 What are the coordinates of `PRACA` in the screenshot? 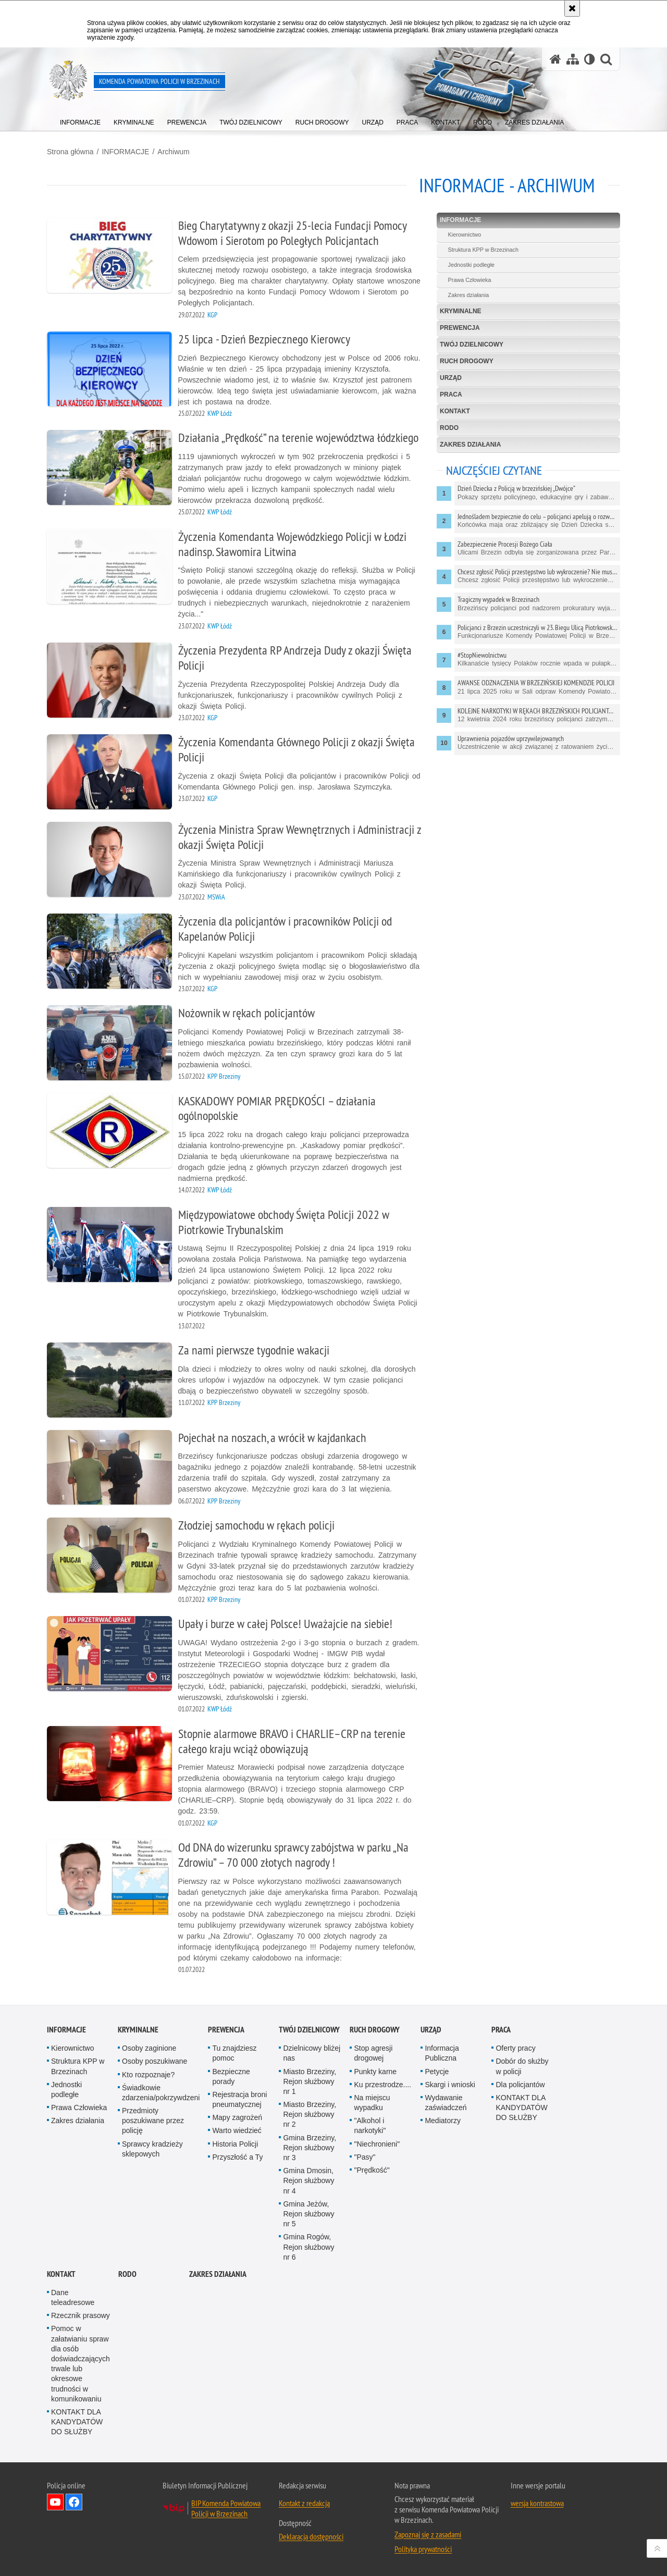 It's located at (451, 394).